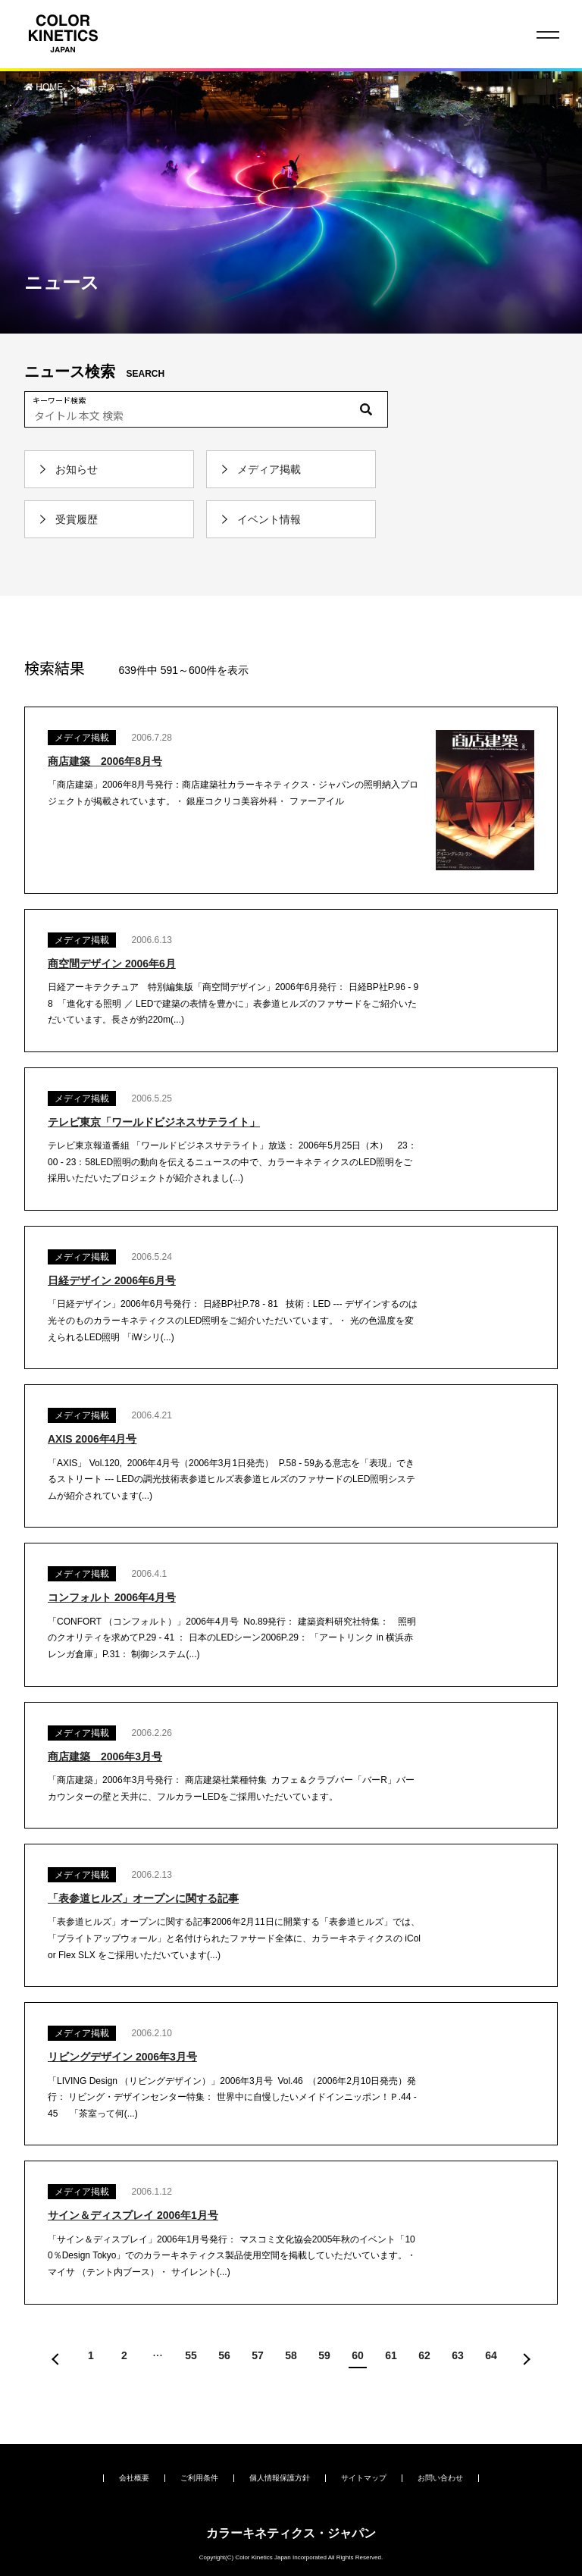 The height and width of the screenshot is (2576, 582). I want to click on お問い合わせ, so click(440, 2478).